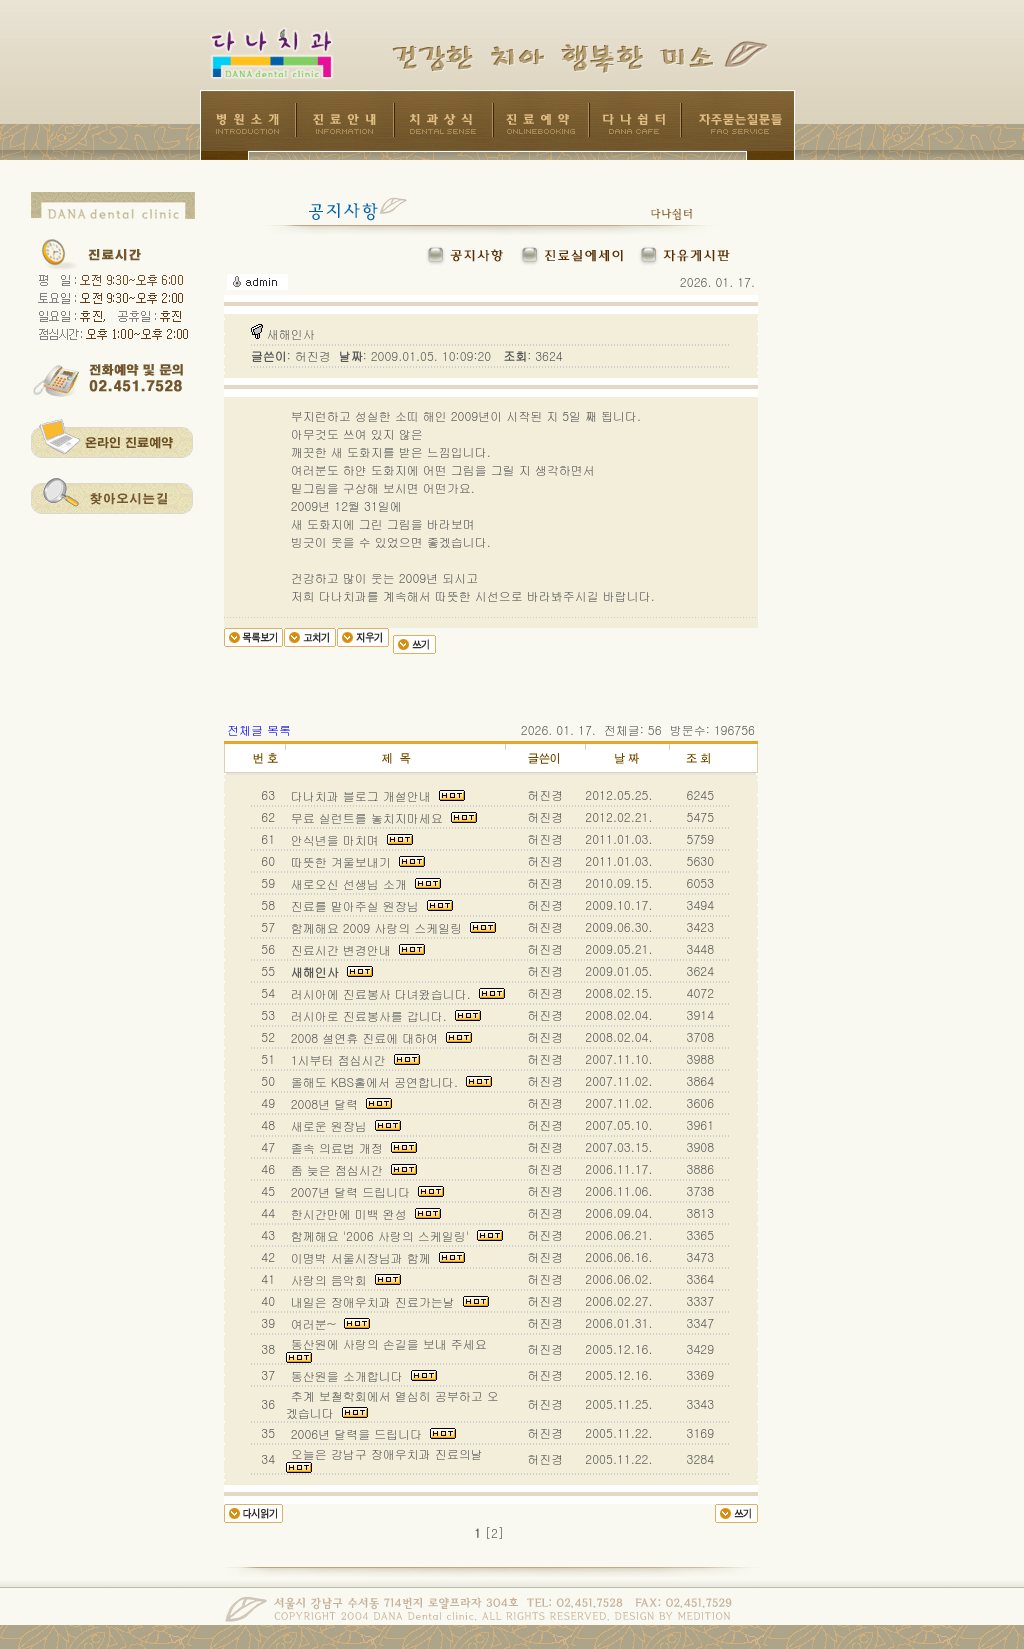  What do you see at coordinates (395, 1235) in the screenshot?
I see `함께해요 '2006 사랑의 스케일링'` at bounding box center [395, 1235].